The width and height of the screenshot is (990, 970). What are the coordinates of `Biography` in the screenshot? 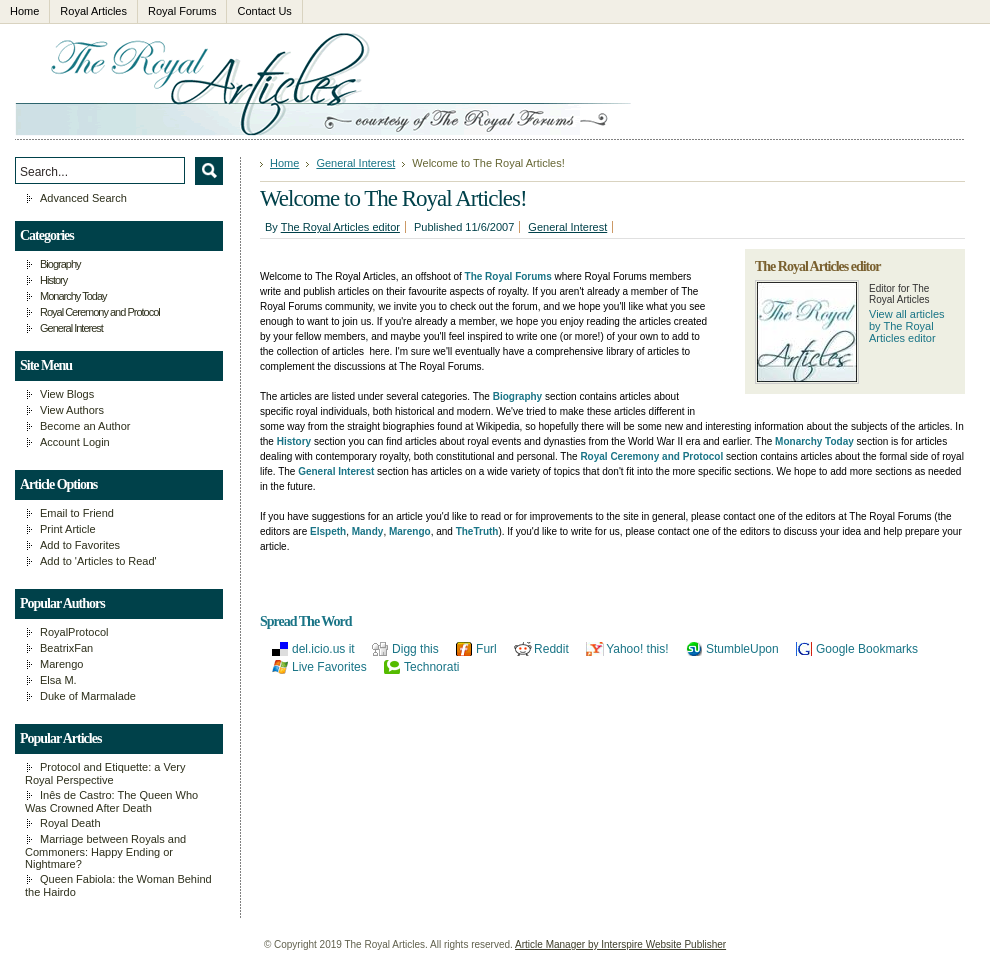 It's located at (60, 264).